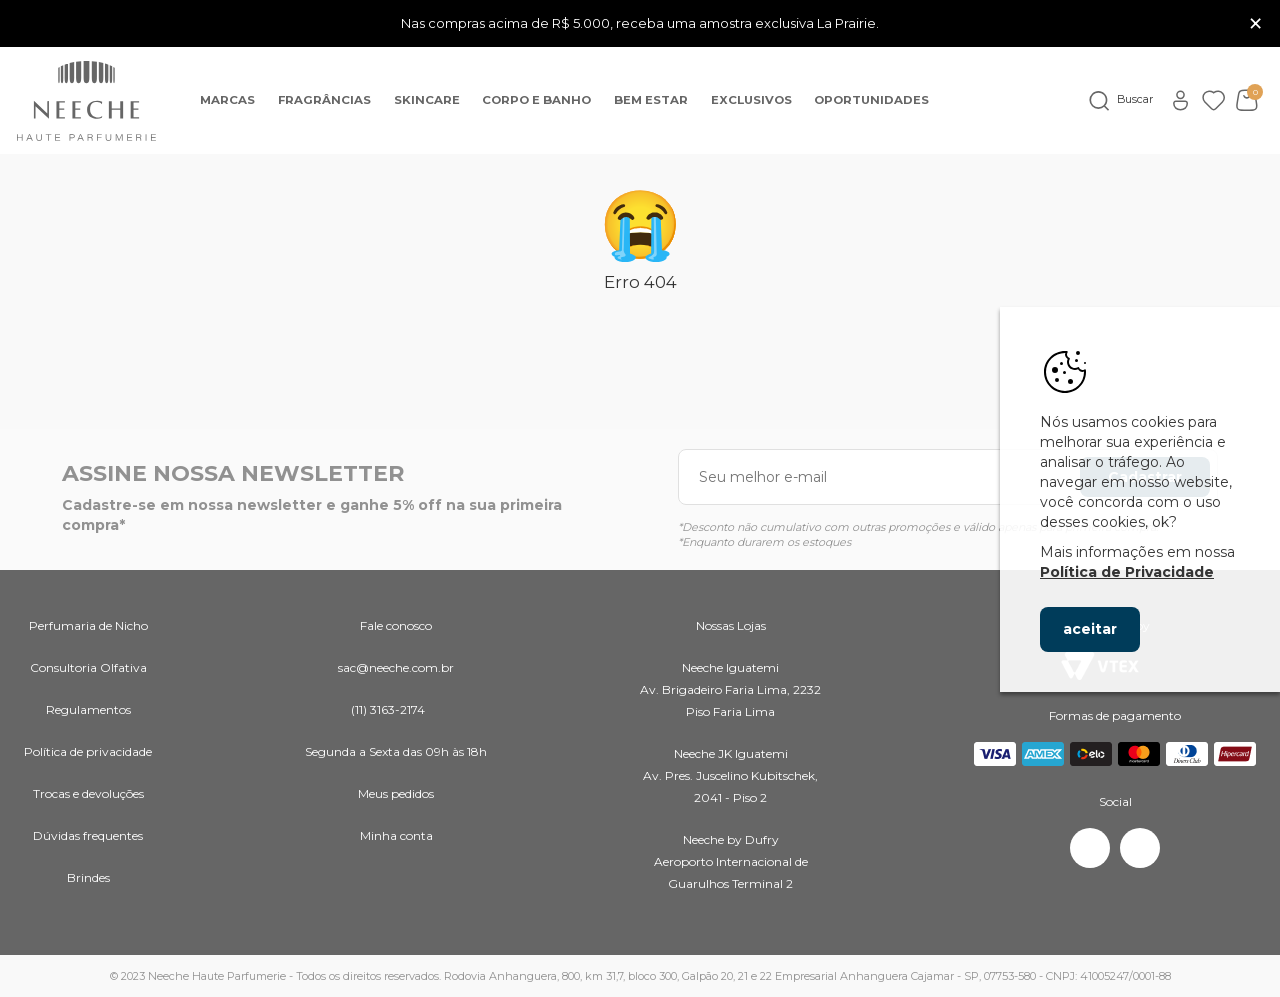 The image size is (1280, 997). I want to click on OPORTUNIDADES, so click(871, 100).